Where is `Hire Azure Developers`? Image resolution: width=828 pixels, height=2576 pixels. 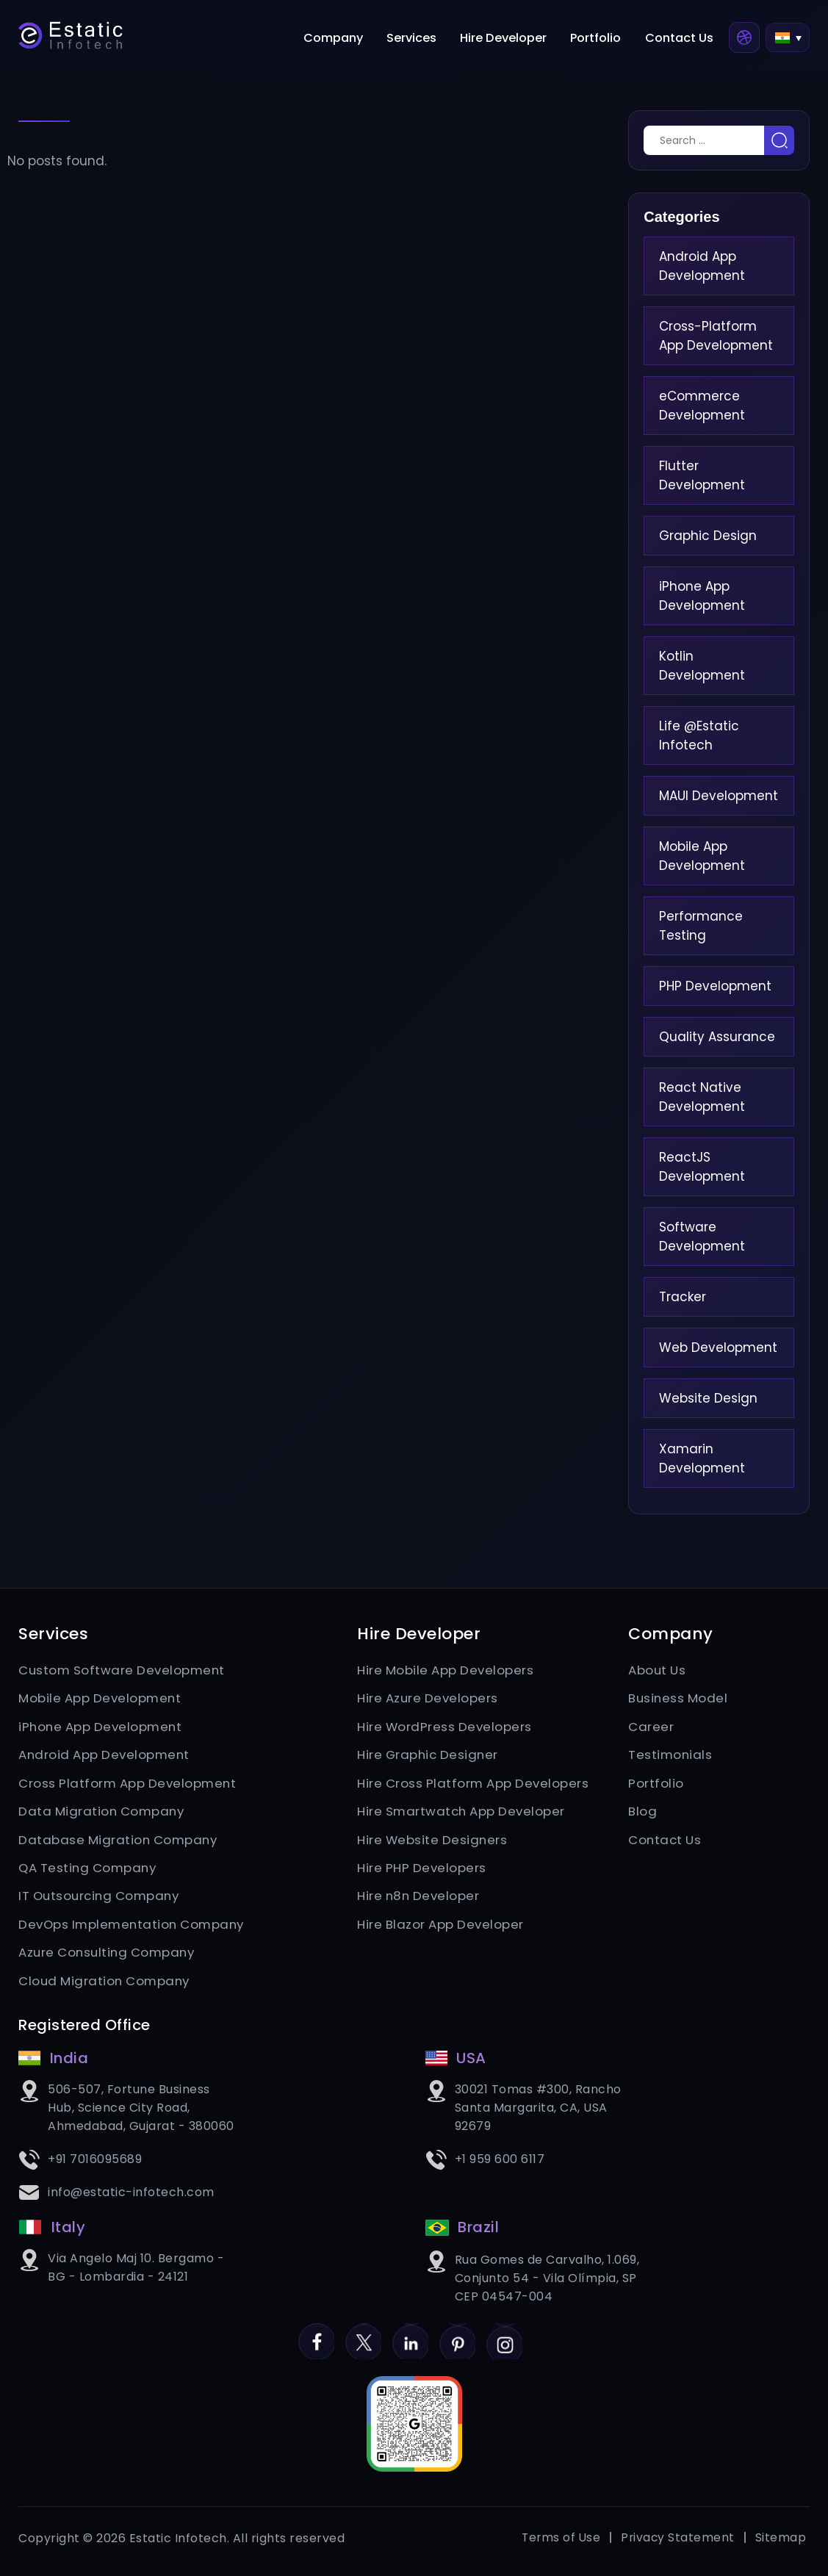 Hire Azure Developers is located at coordinates (429, 1699).